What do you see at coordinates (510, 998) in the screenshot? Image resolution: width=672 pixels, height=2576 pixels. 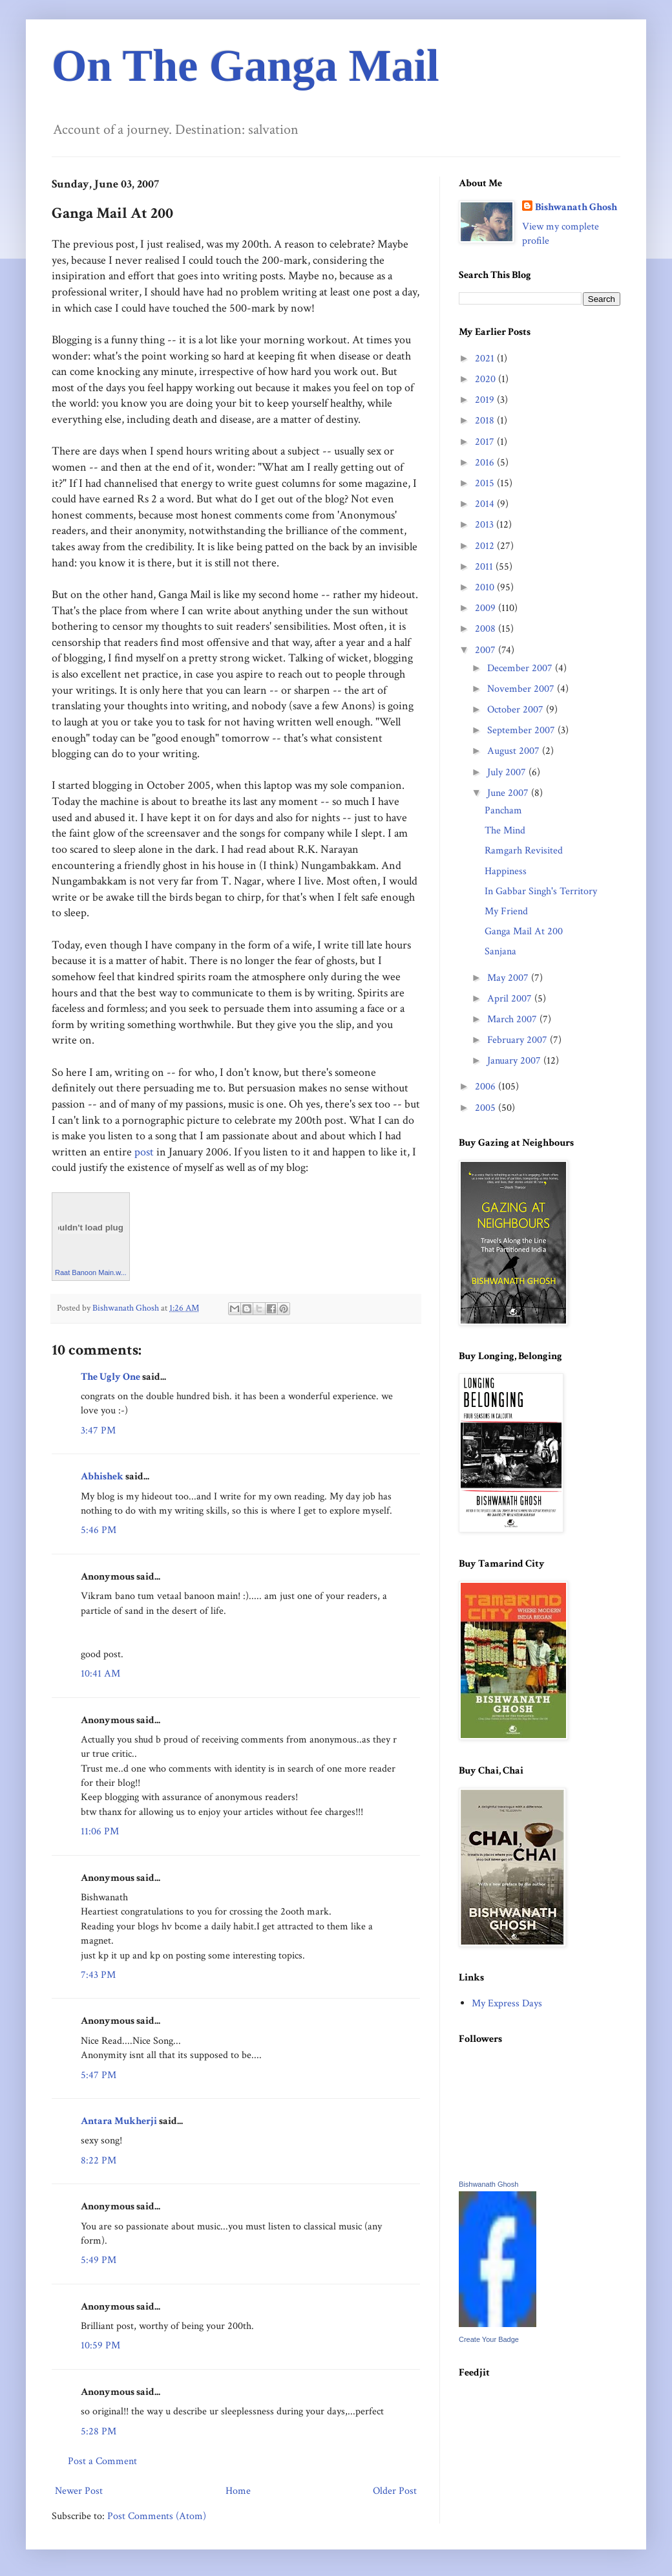 I see `April 2007` at bounding box center [510, 998].